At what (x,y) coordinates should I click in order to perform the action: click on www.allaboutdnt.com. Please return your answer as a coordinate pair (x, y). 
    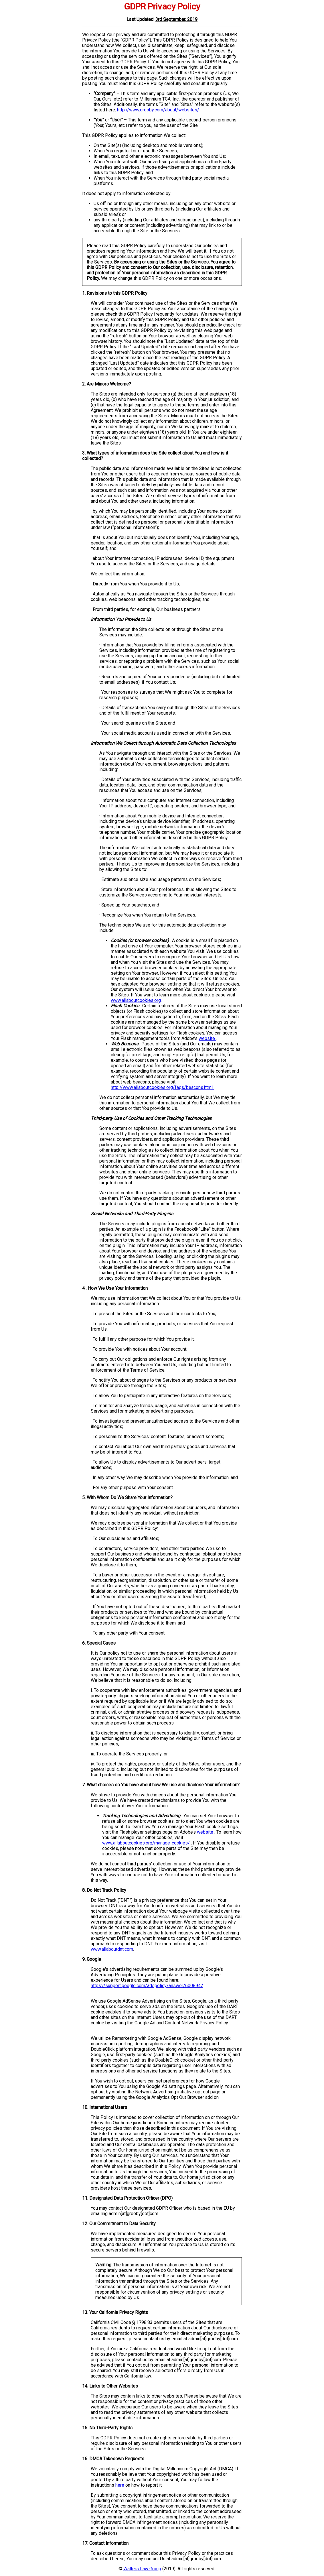
    Looking at the image, I should click on (112, 1949).